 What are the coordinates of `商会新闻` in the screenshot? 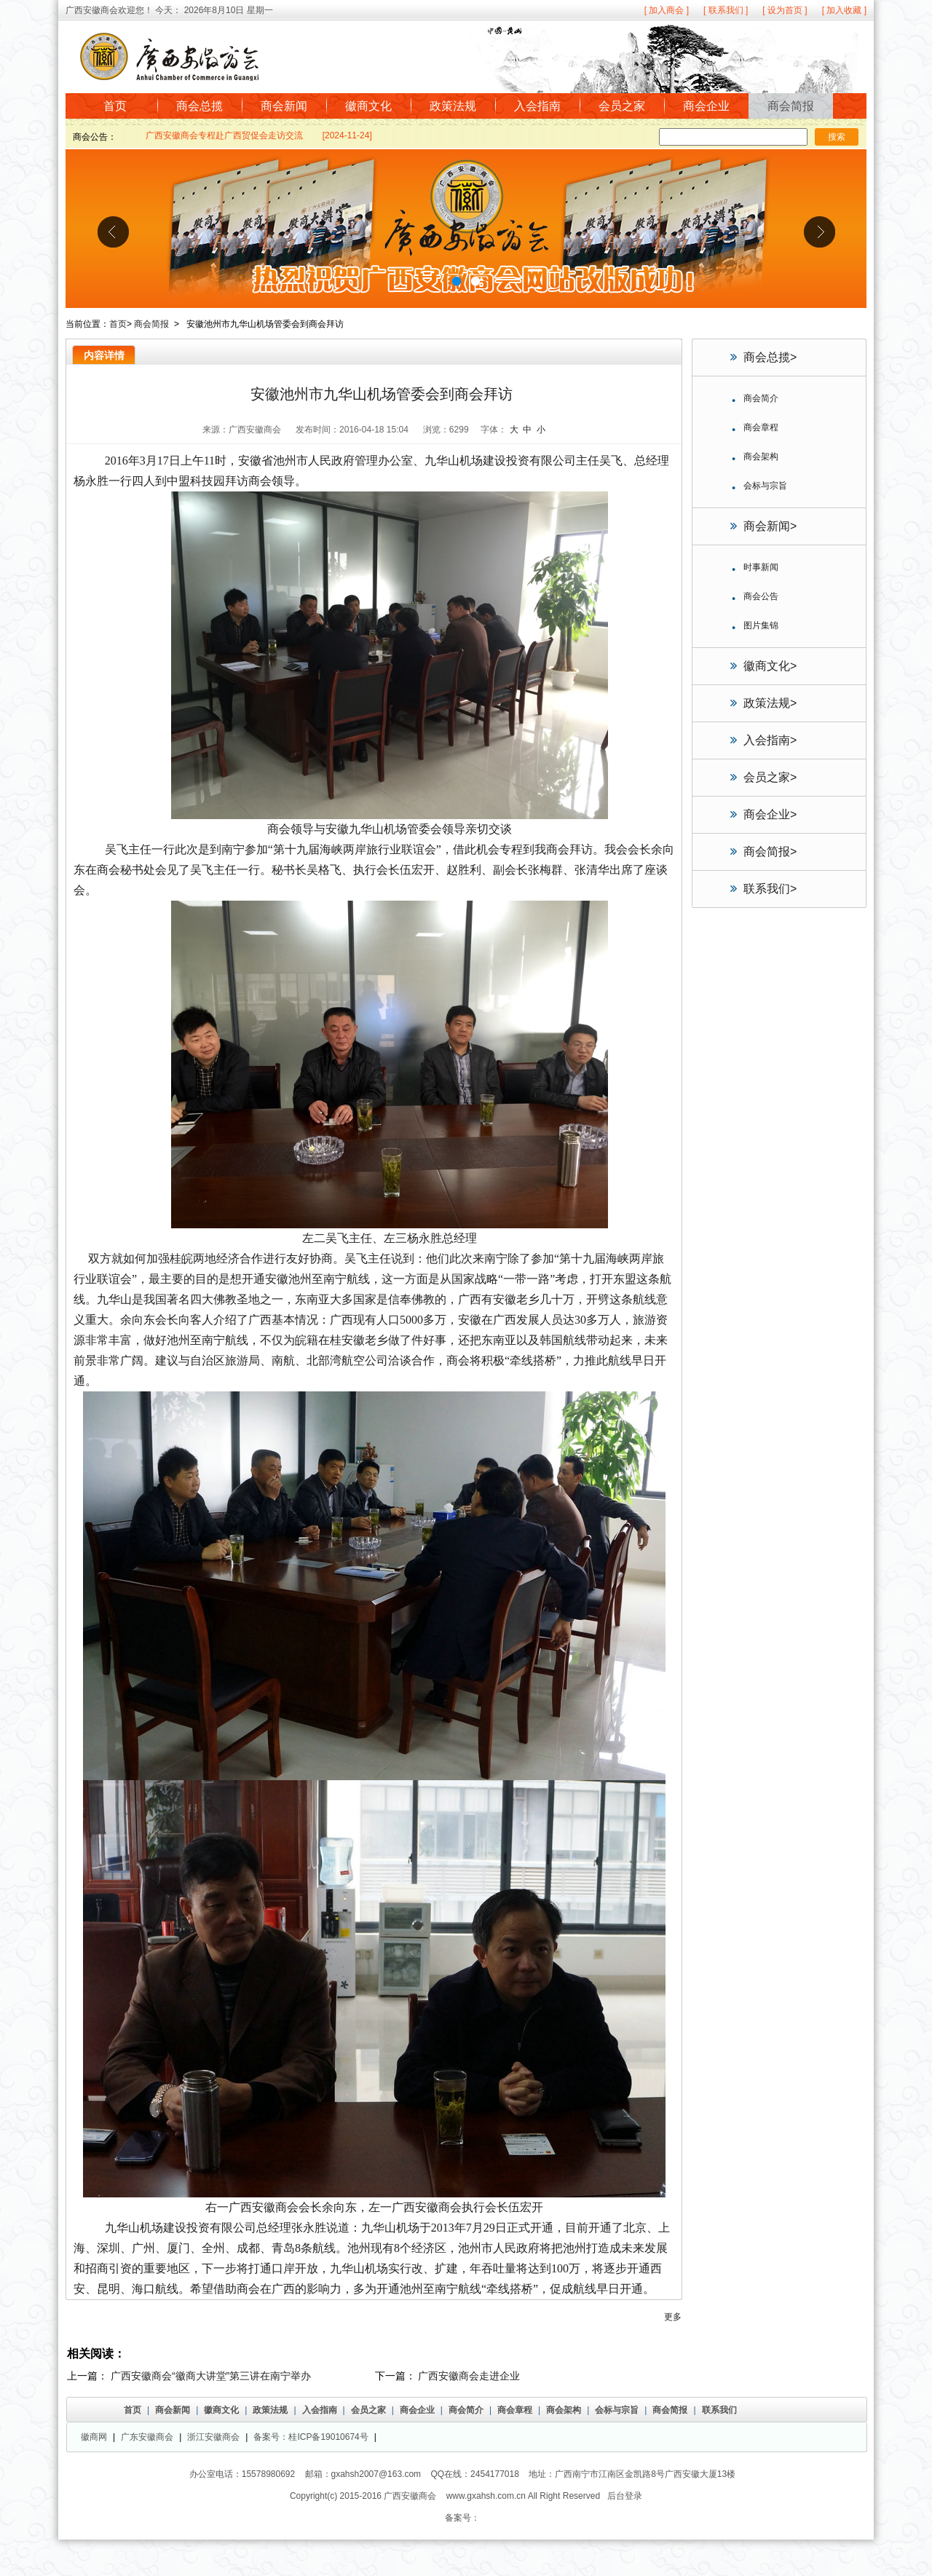 It's located at (284, 106).